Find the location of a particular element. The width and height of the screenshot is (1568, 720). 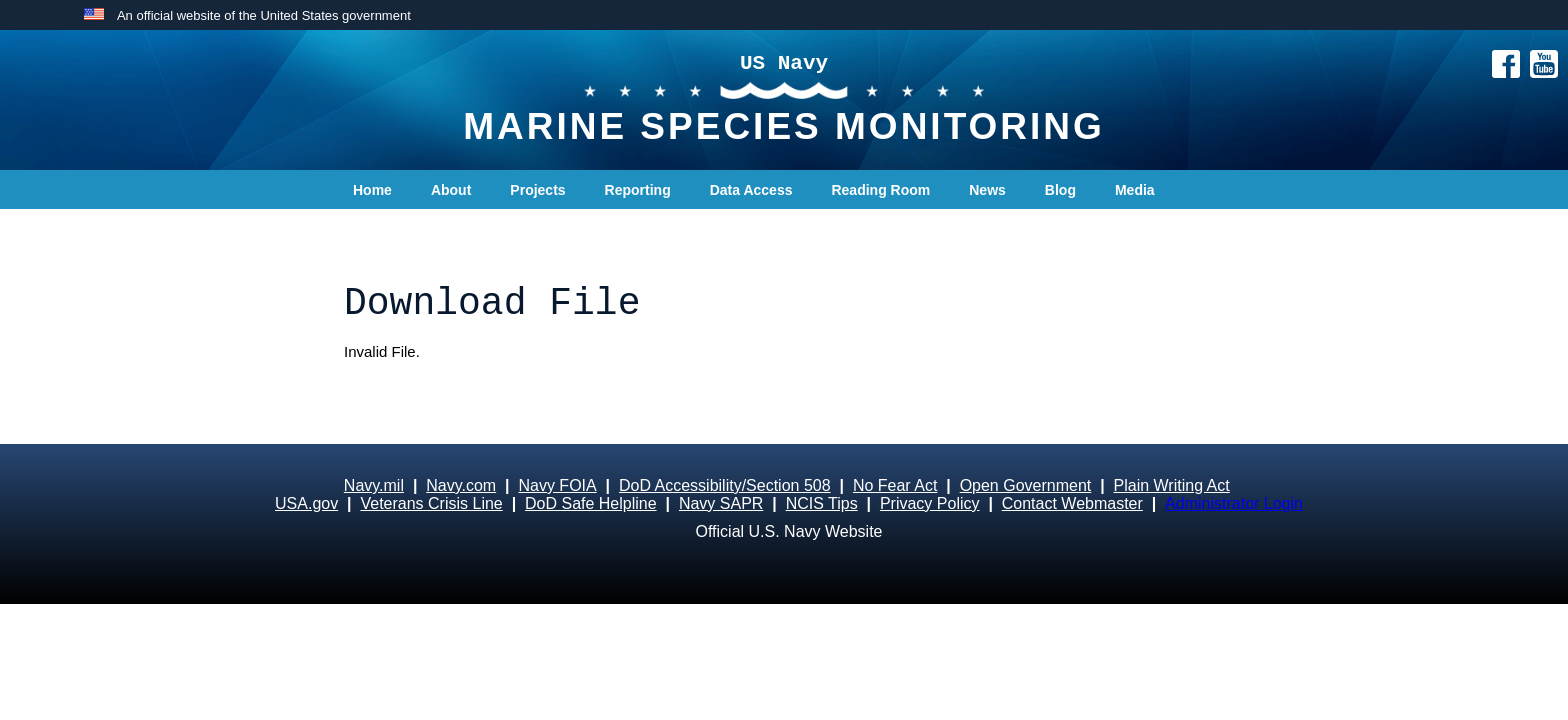

Administrator Login is located at coordinates (1234, 503).